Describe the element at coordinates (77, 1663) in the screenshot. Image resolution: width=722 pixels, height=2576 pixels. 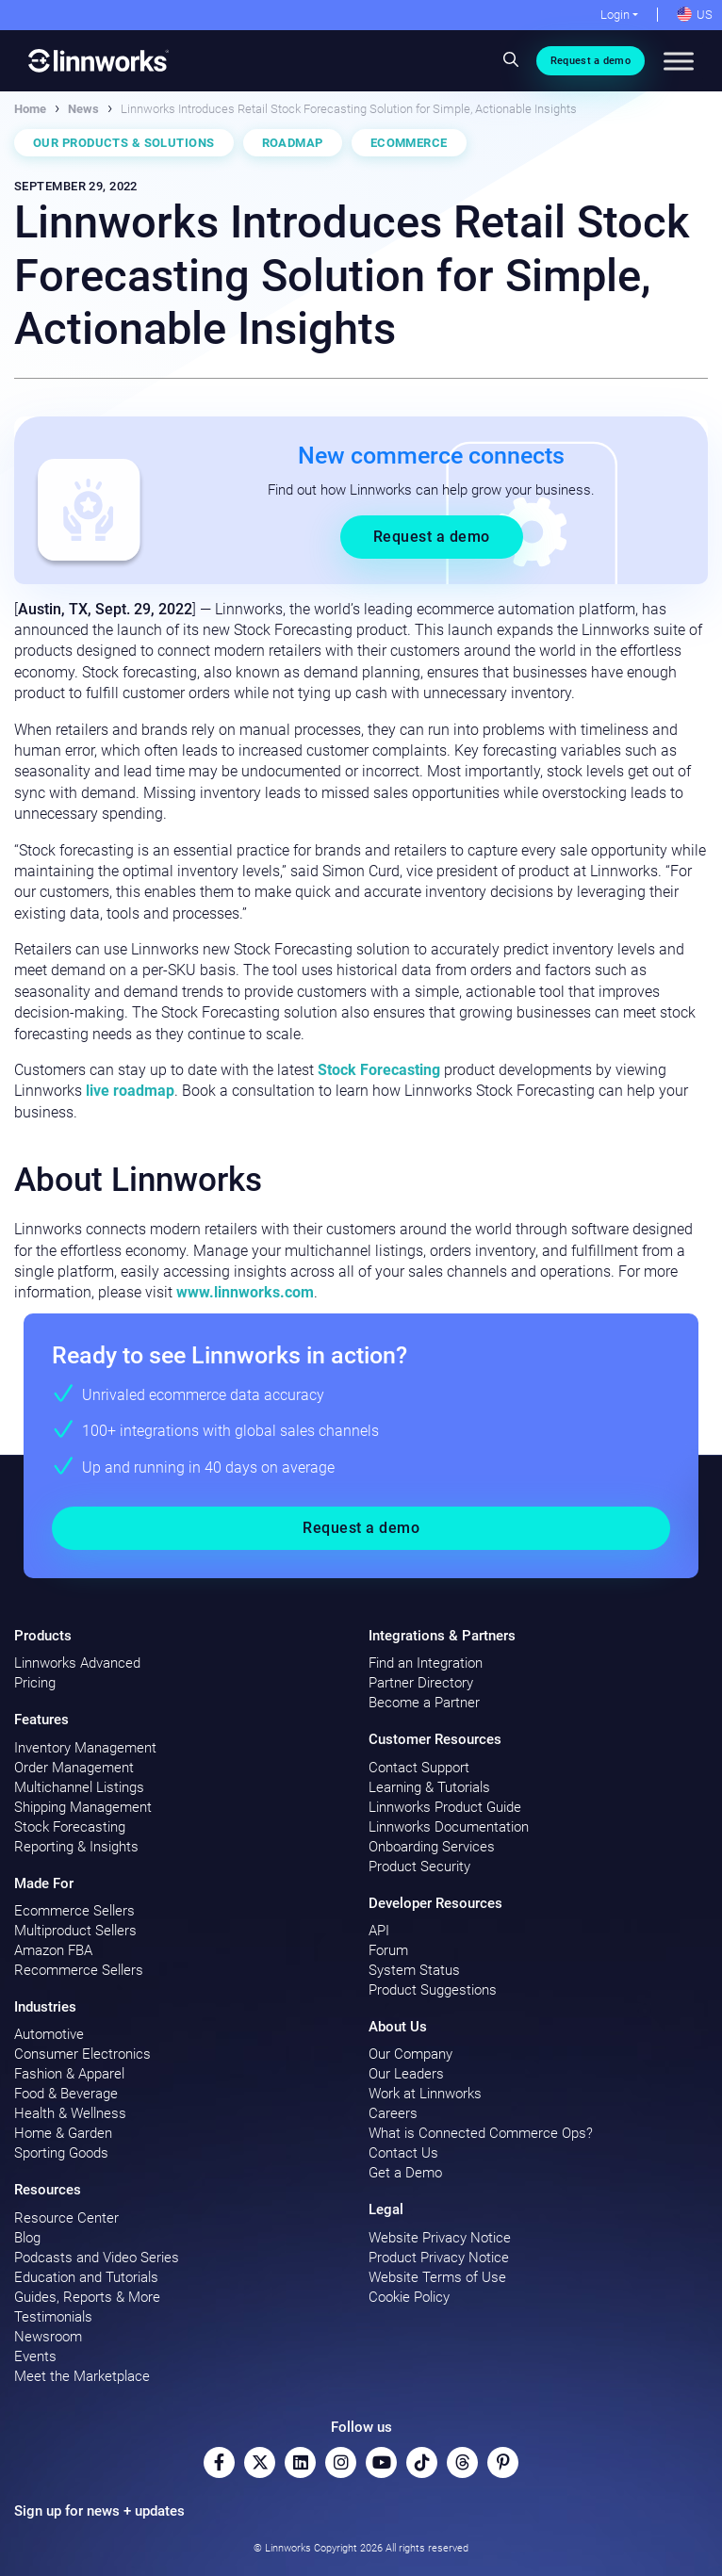
I see `Linnworks Advanced` at that location.